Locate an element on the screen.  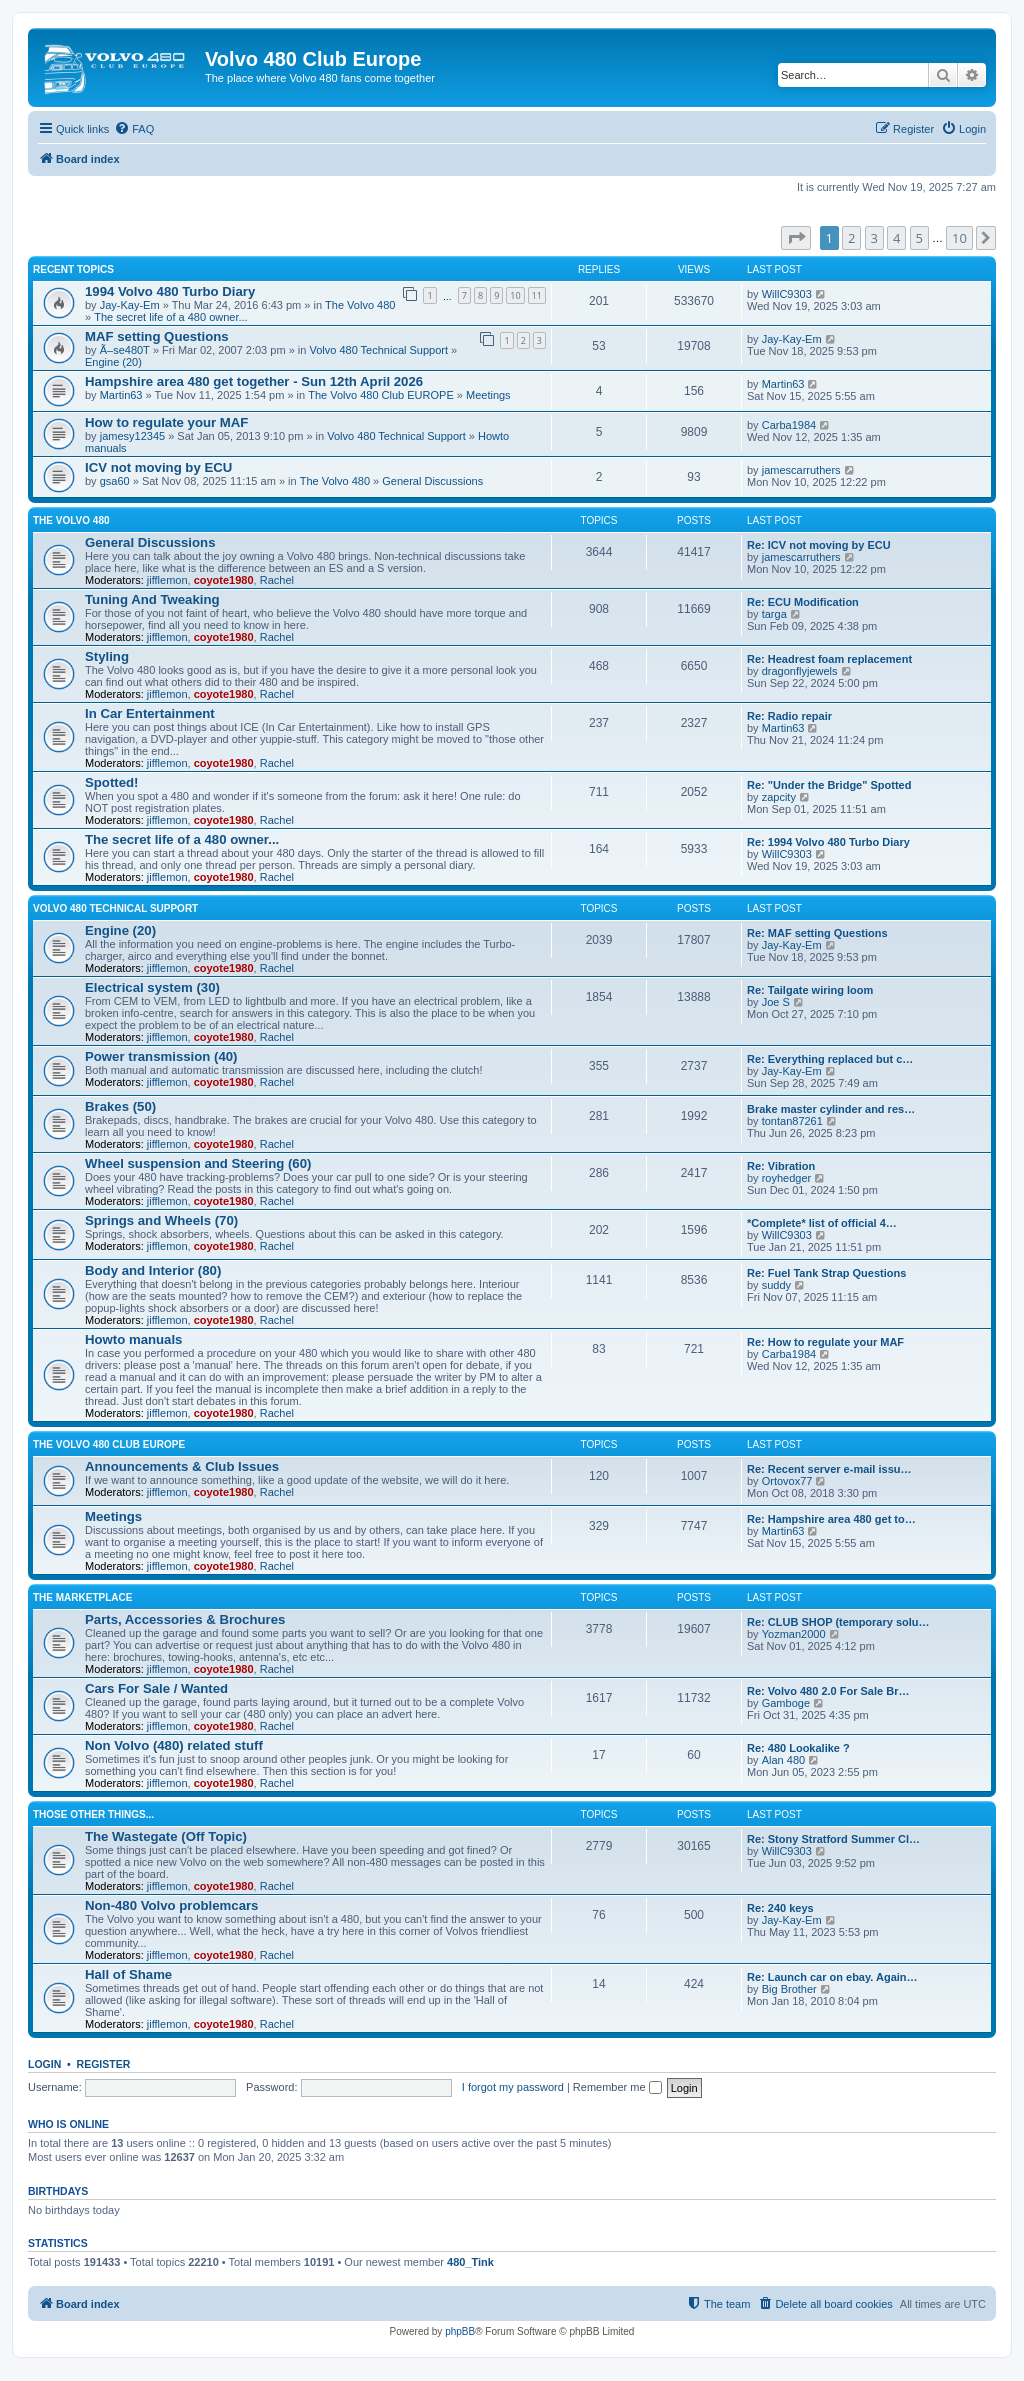
Re: Everything replaced but c… is located at coordinates (830, 1059).